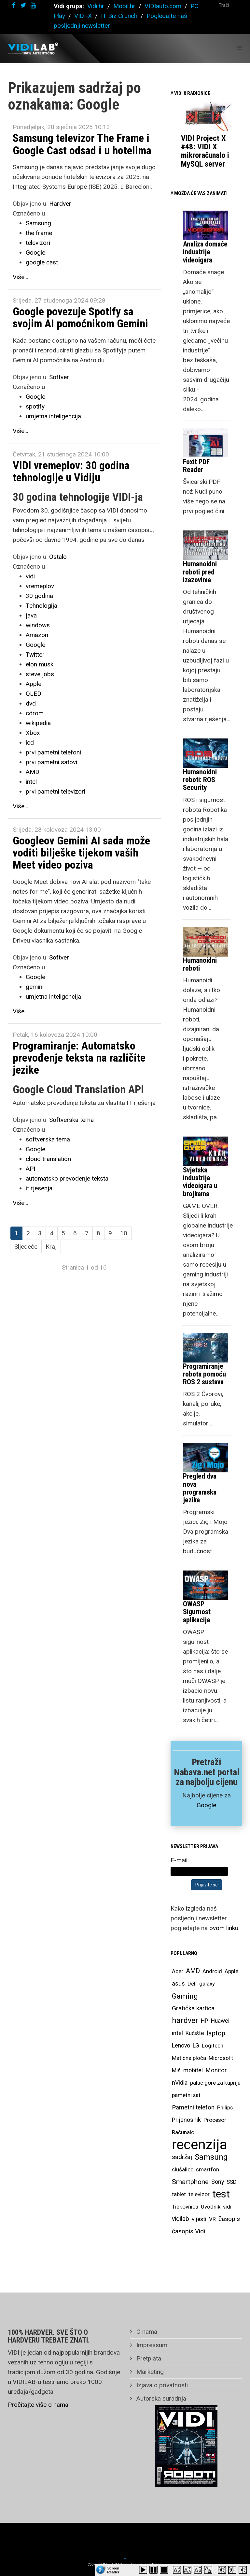 This screenshot has height=2576, width=250. Describe the element at coordinates (25, 1246) in the screenshot. I see `Sljedeće` at that location.